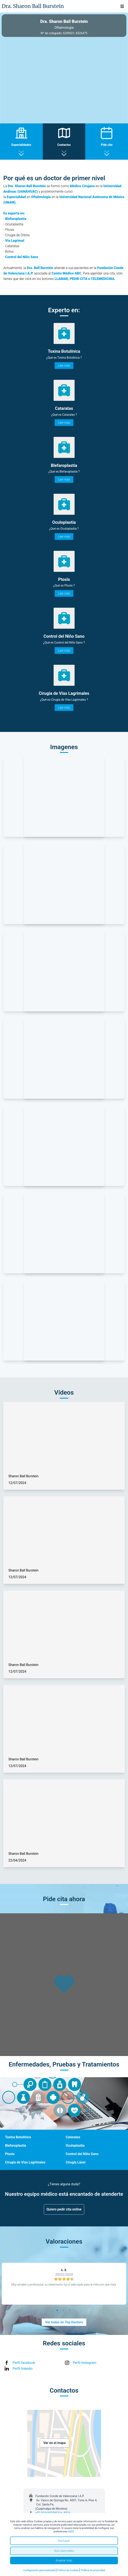  I want to click on Aceptar todo, so click(64, 2560).